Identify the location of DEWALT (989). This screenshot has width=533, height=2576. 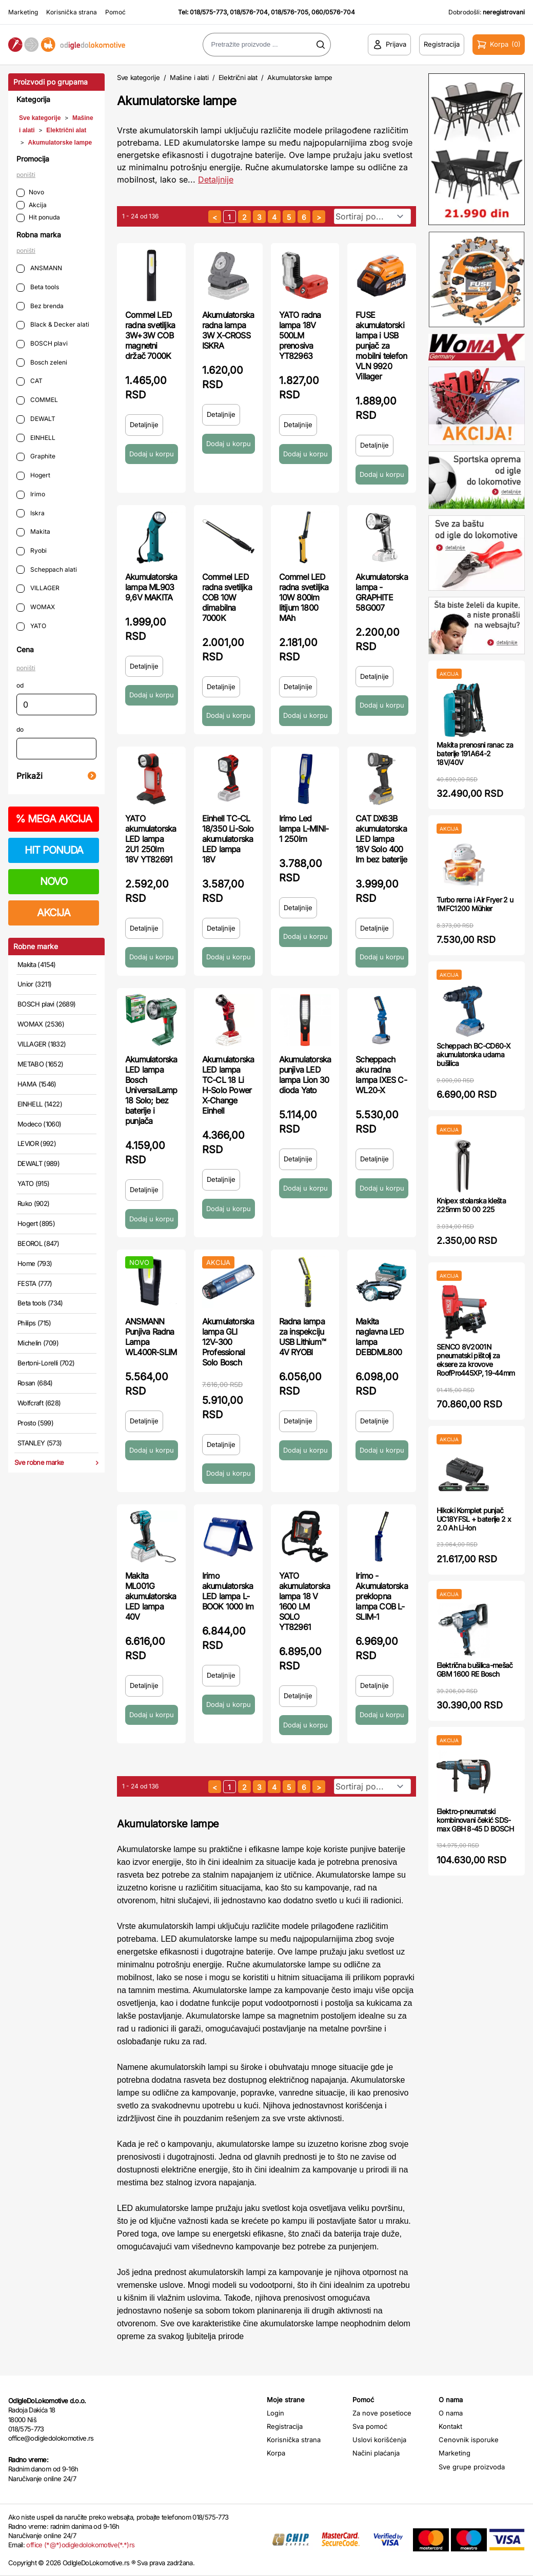
(38, 1163).